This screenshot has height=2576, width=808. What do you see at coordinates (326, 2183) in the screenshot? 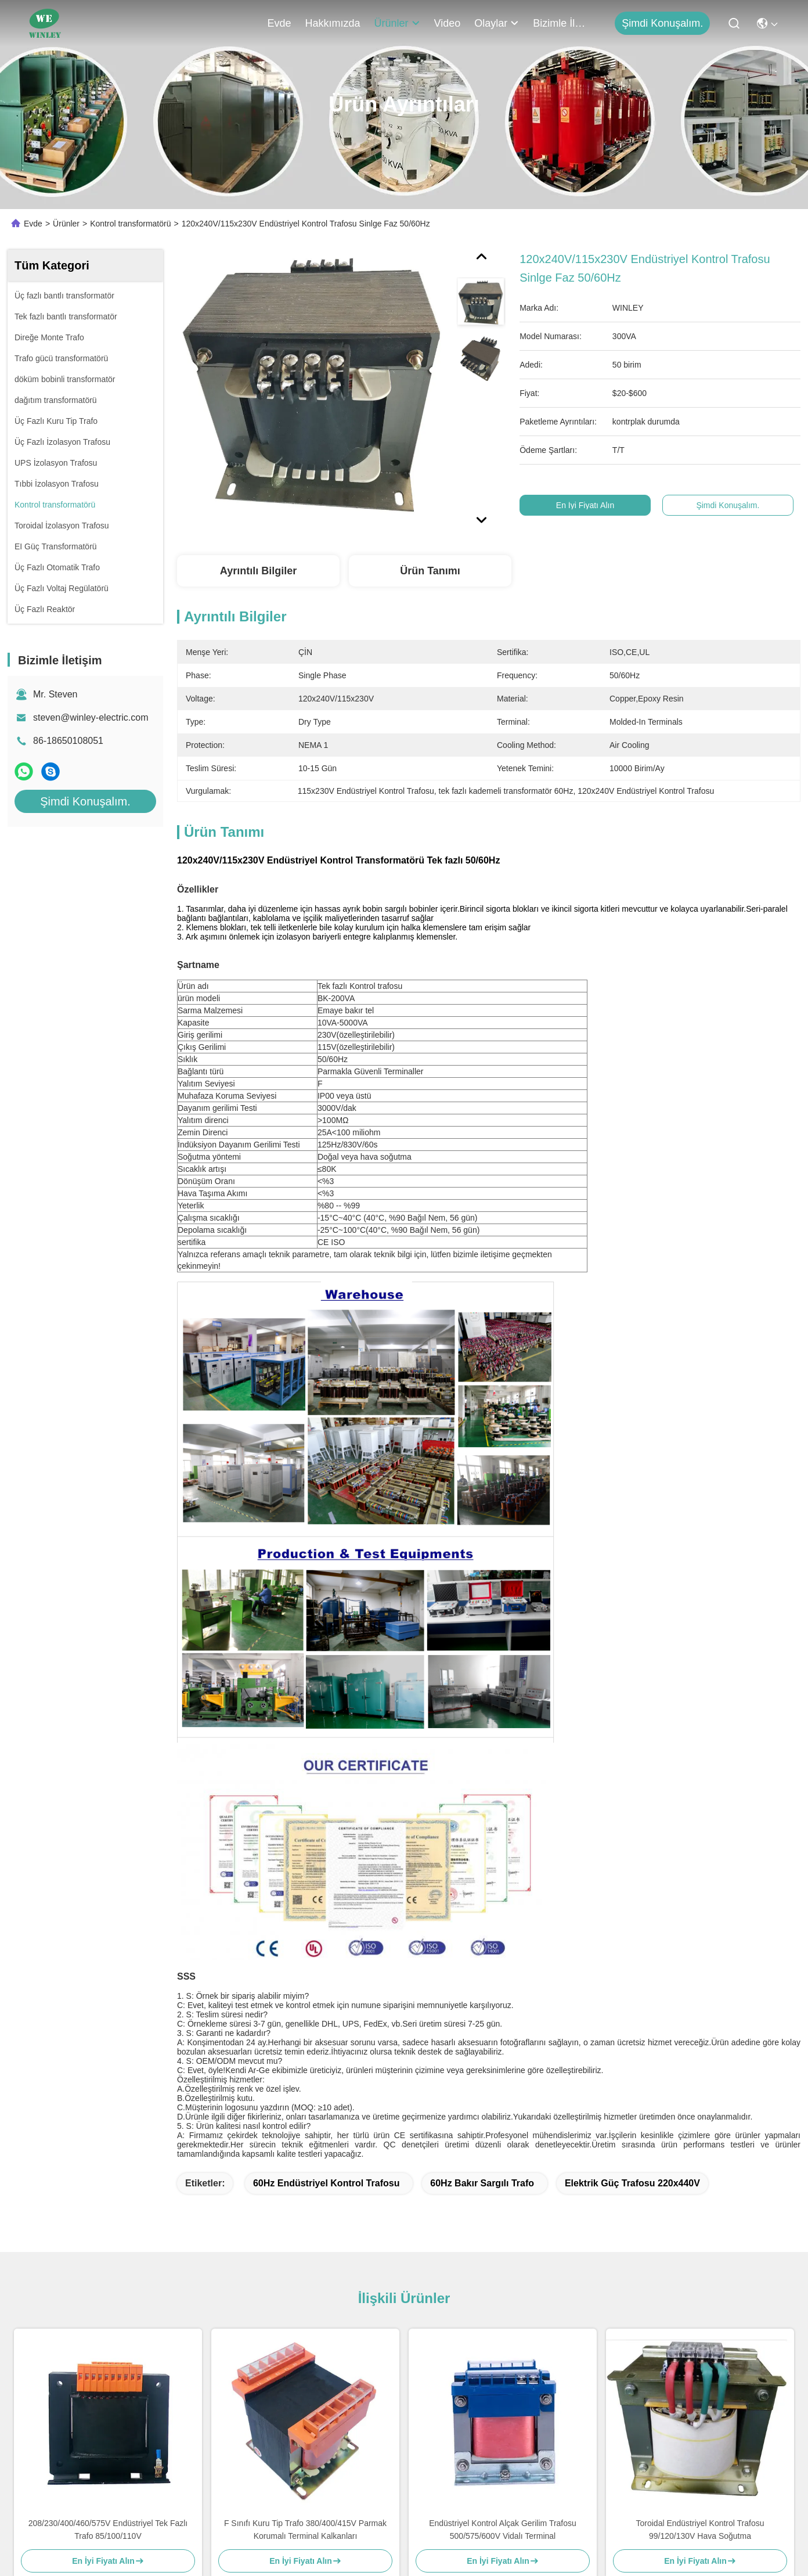
I see `60Hz Endüstriyel Kontrol Trafosu` at bounding box center [326, 2183].